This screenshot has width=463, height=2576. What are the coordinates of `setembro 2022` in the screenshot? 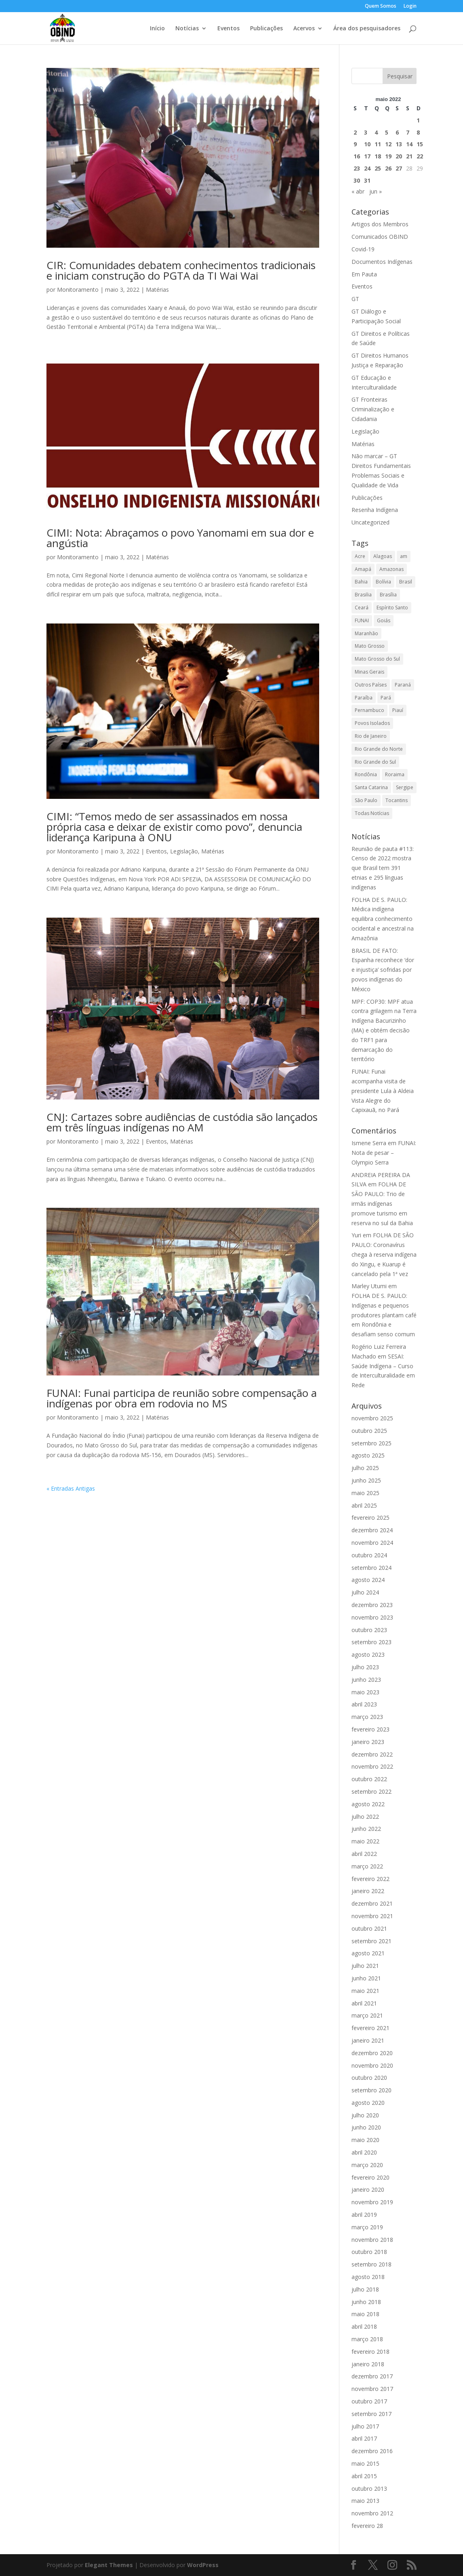 It's located at (371, 1791).